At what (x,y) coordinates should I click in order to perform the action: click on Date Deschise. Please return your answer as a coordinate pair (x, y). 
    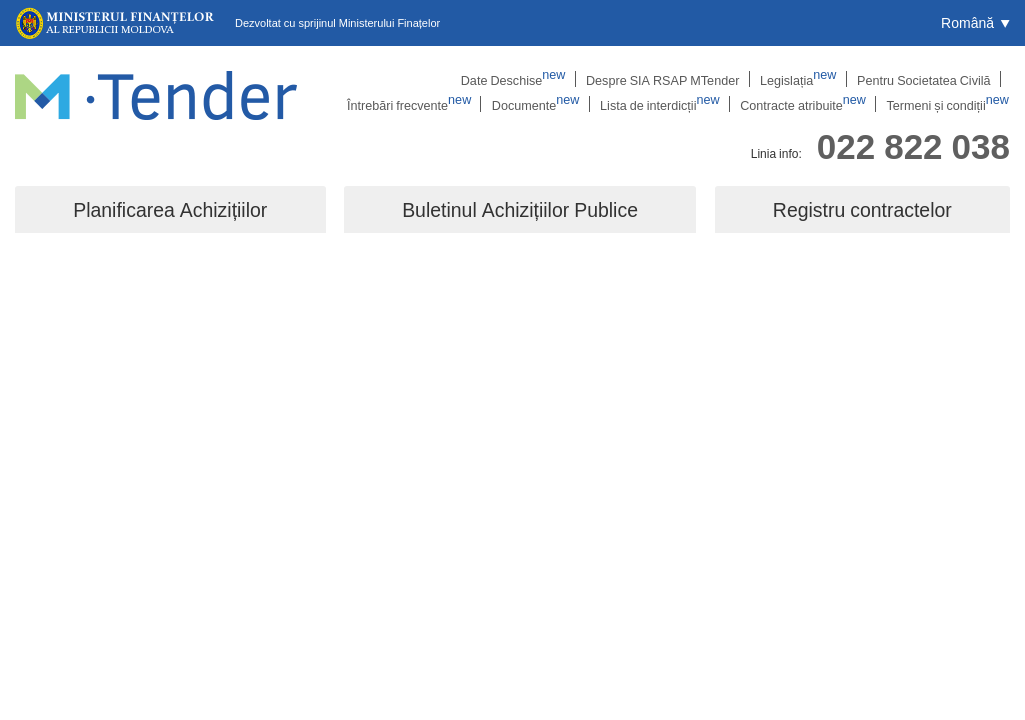
    Looking at the image, I should click on (390, 79).